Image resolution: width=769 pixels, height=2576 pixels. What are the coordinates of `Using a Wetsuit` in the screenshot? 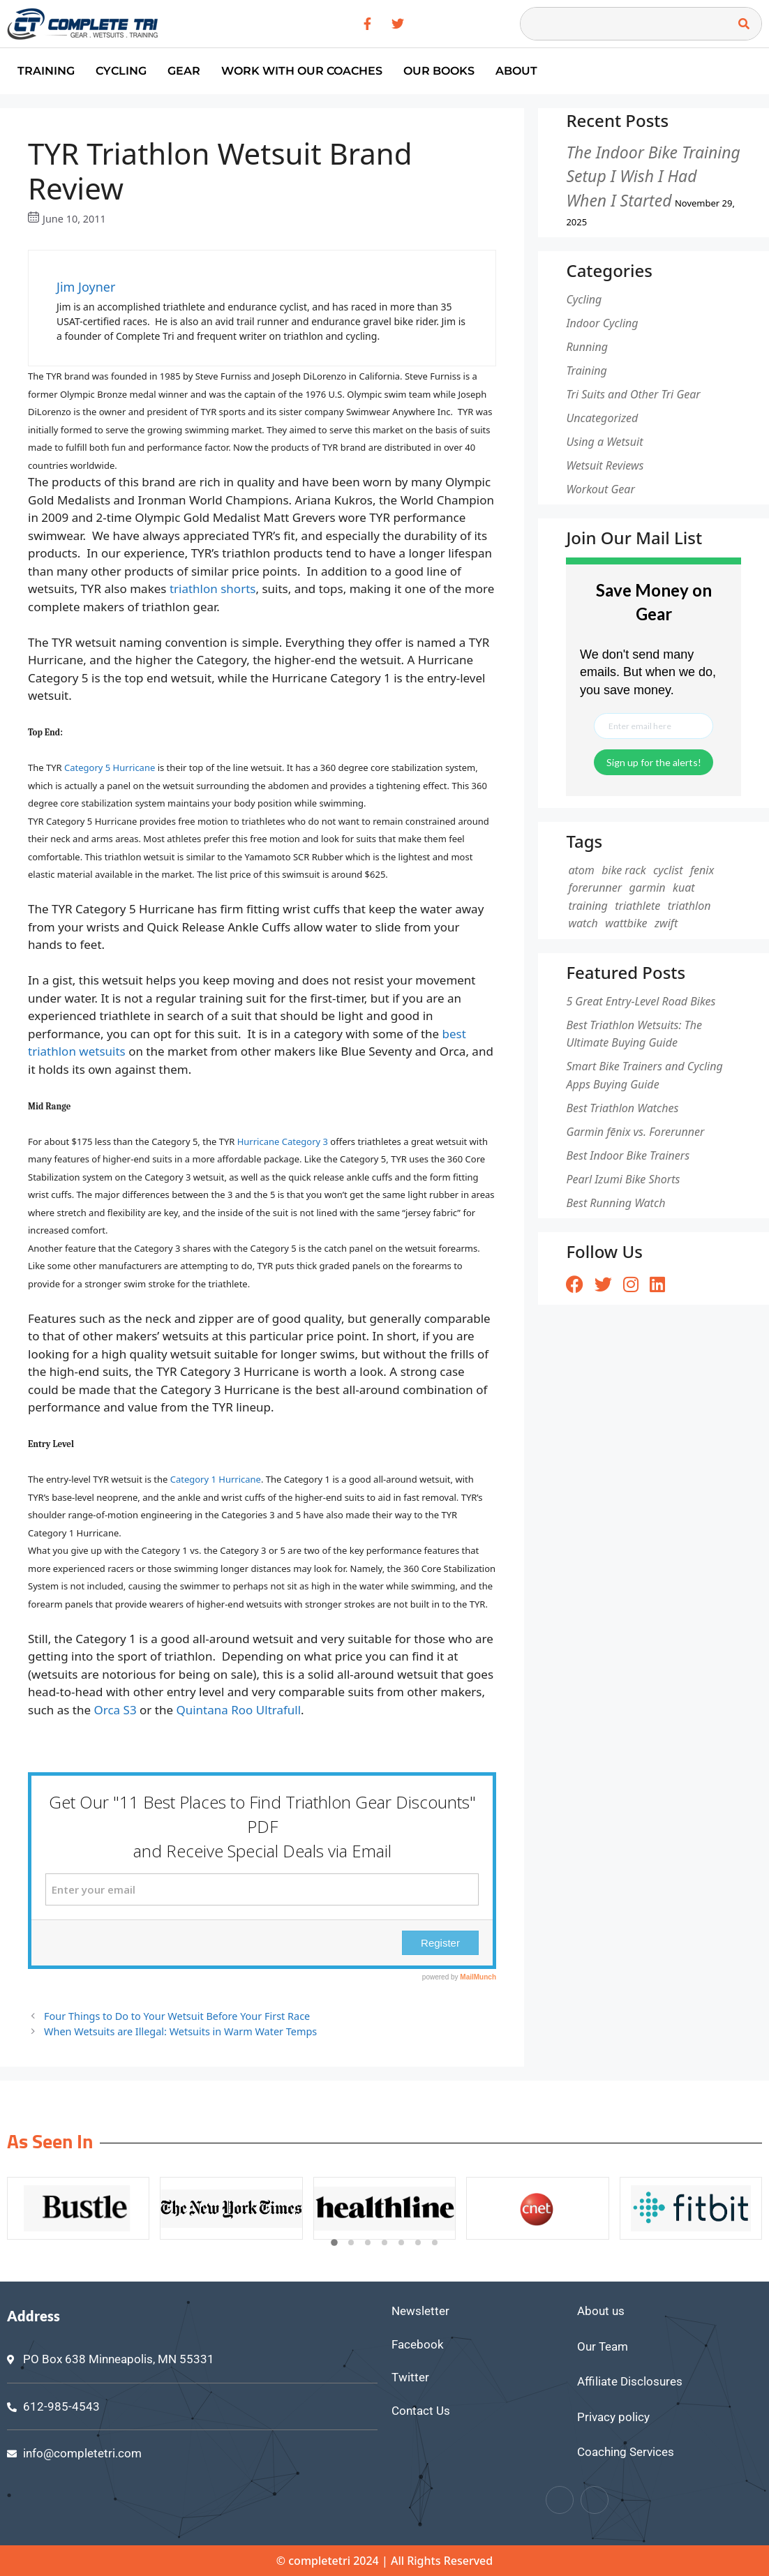 It's located at (604, 441).